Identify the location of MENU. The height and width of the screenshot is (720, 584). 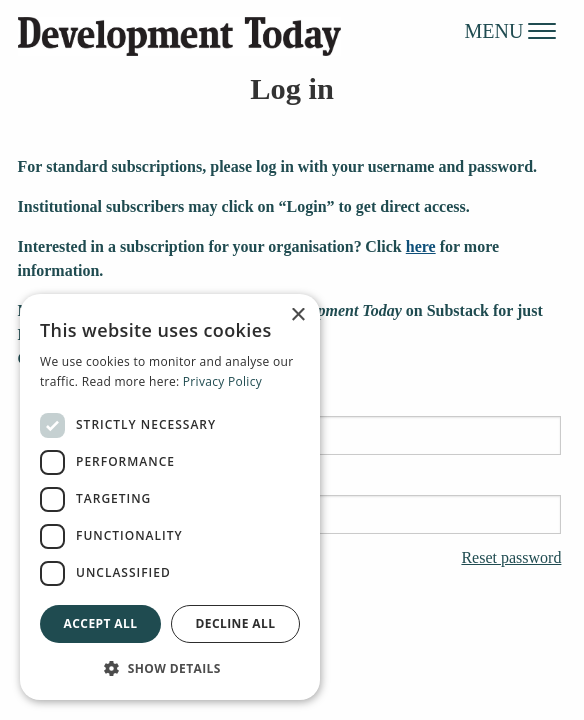
(511, 30).